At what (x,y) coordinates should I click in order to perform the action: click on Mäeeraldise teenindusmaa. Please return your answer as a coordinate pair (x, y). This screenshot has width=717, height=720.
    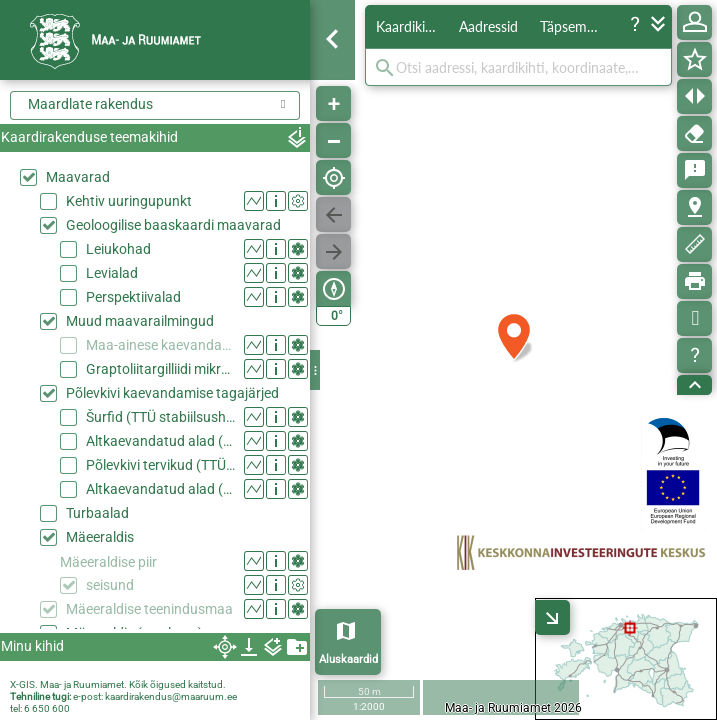
    Looking at the image, I should click on (149, 609).